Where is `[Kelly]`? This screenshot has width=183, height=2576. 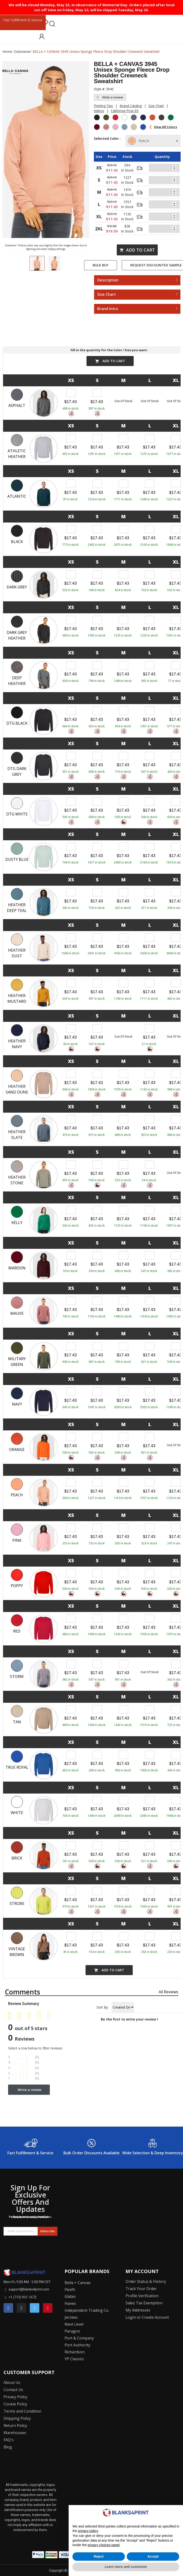 [Kelly] is located at coordinates (171, 118).